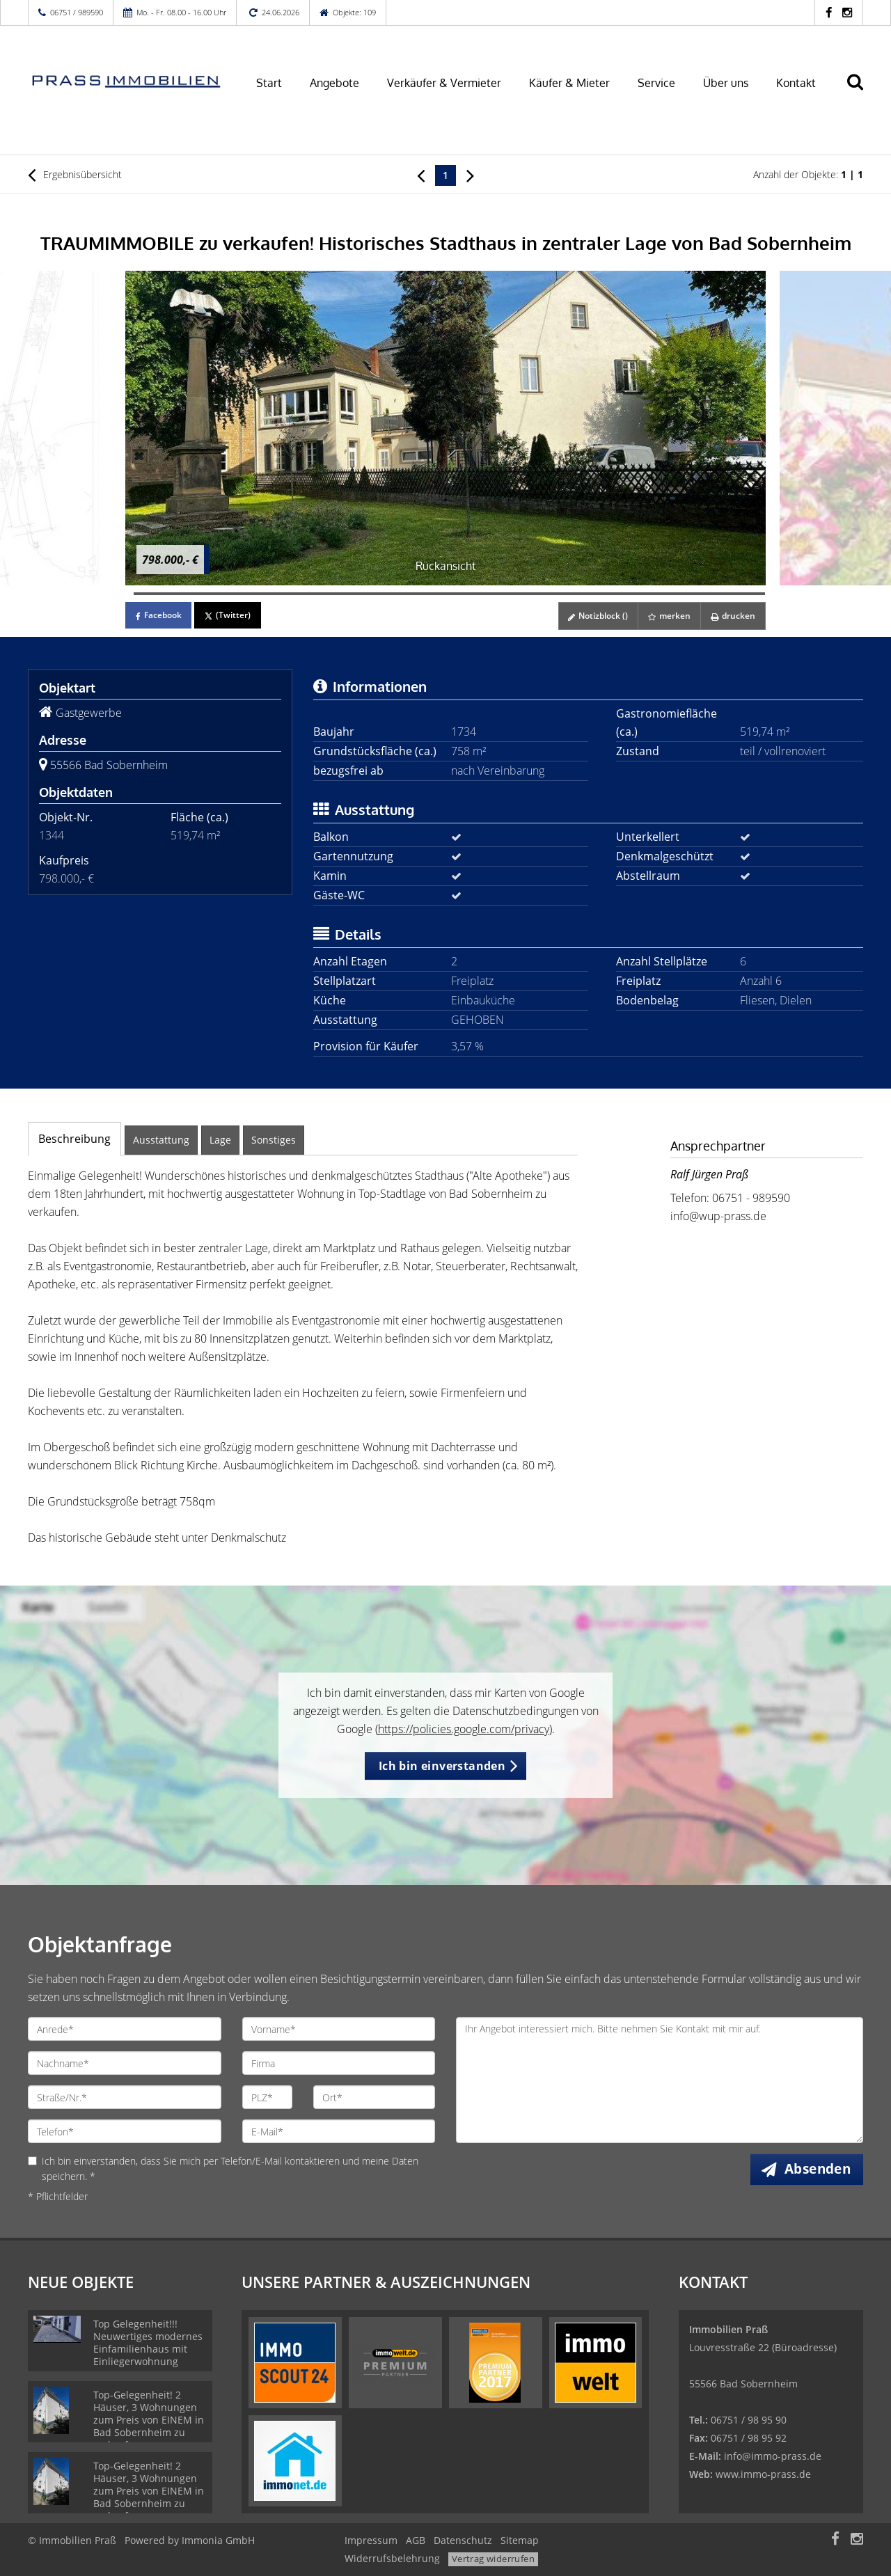  Describe the element at coordinates (668, 593) in the screenshot. I see `[Bild 65]` at that location.